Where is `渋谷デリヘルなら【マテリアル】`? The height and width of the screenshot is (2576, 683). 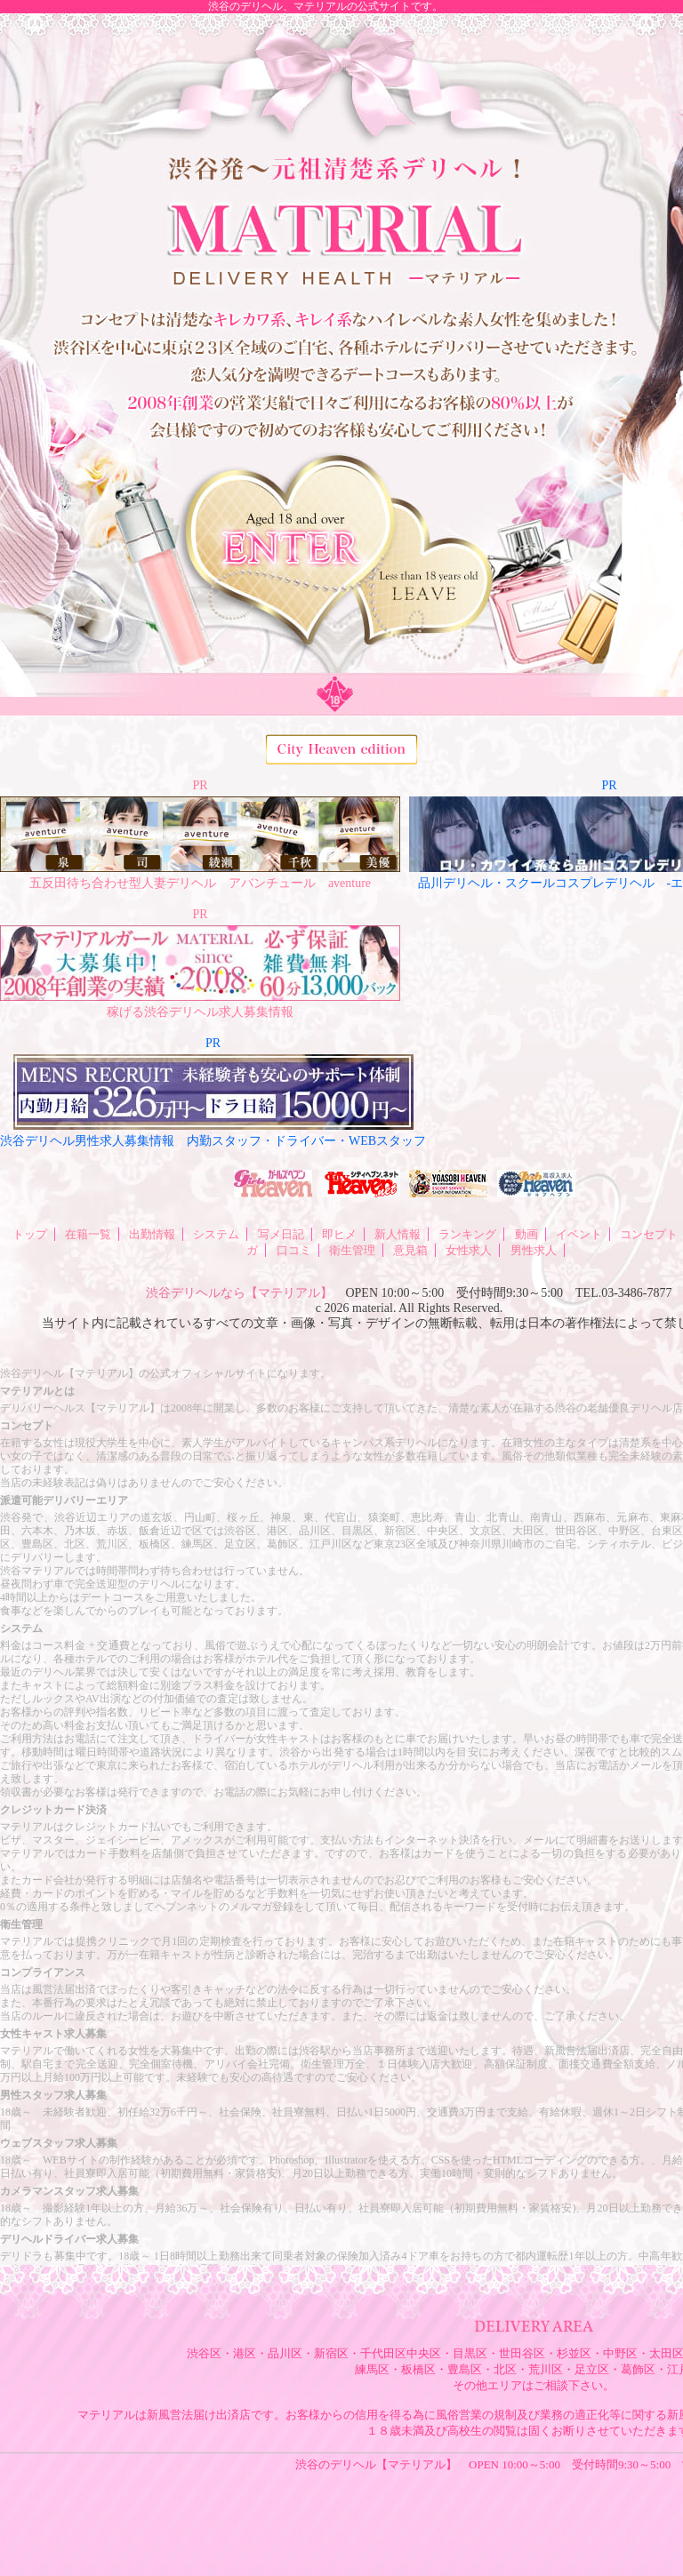
渋谷デリヘルなら【マテリアル】 is located at coordinates (239, 1293).